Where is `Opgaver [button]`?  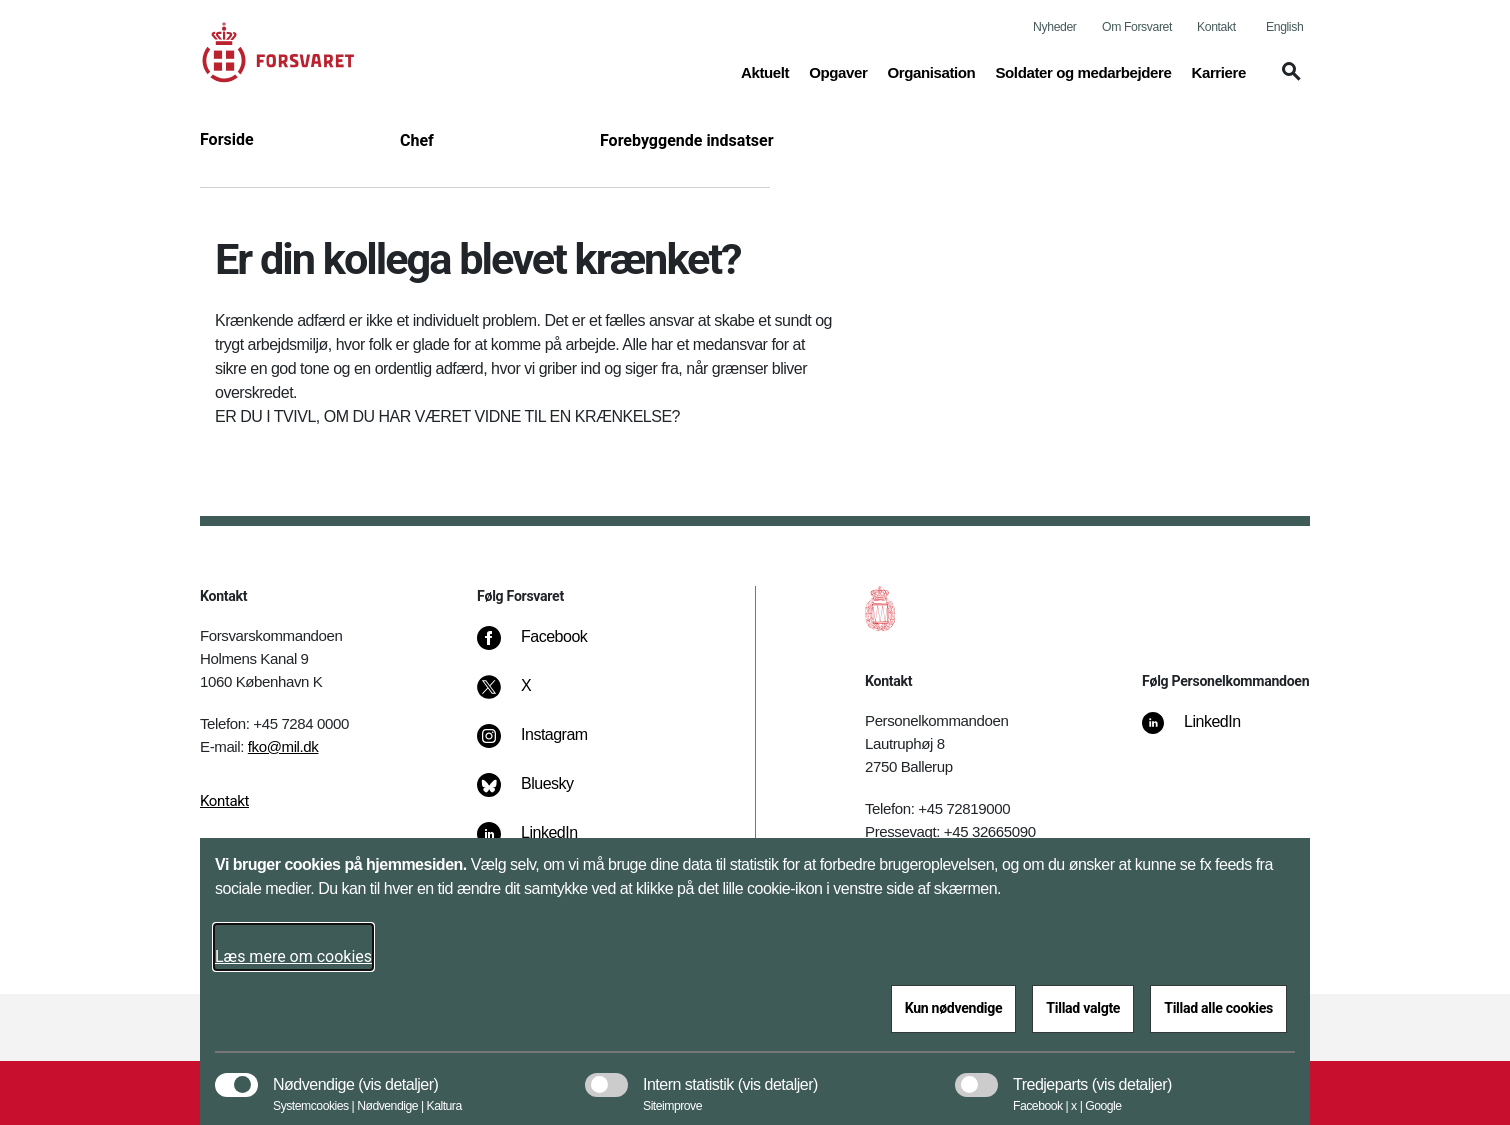
Opgaver [button] is located at coordinates (838, 71).